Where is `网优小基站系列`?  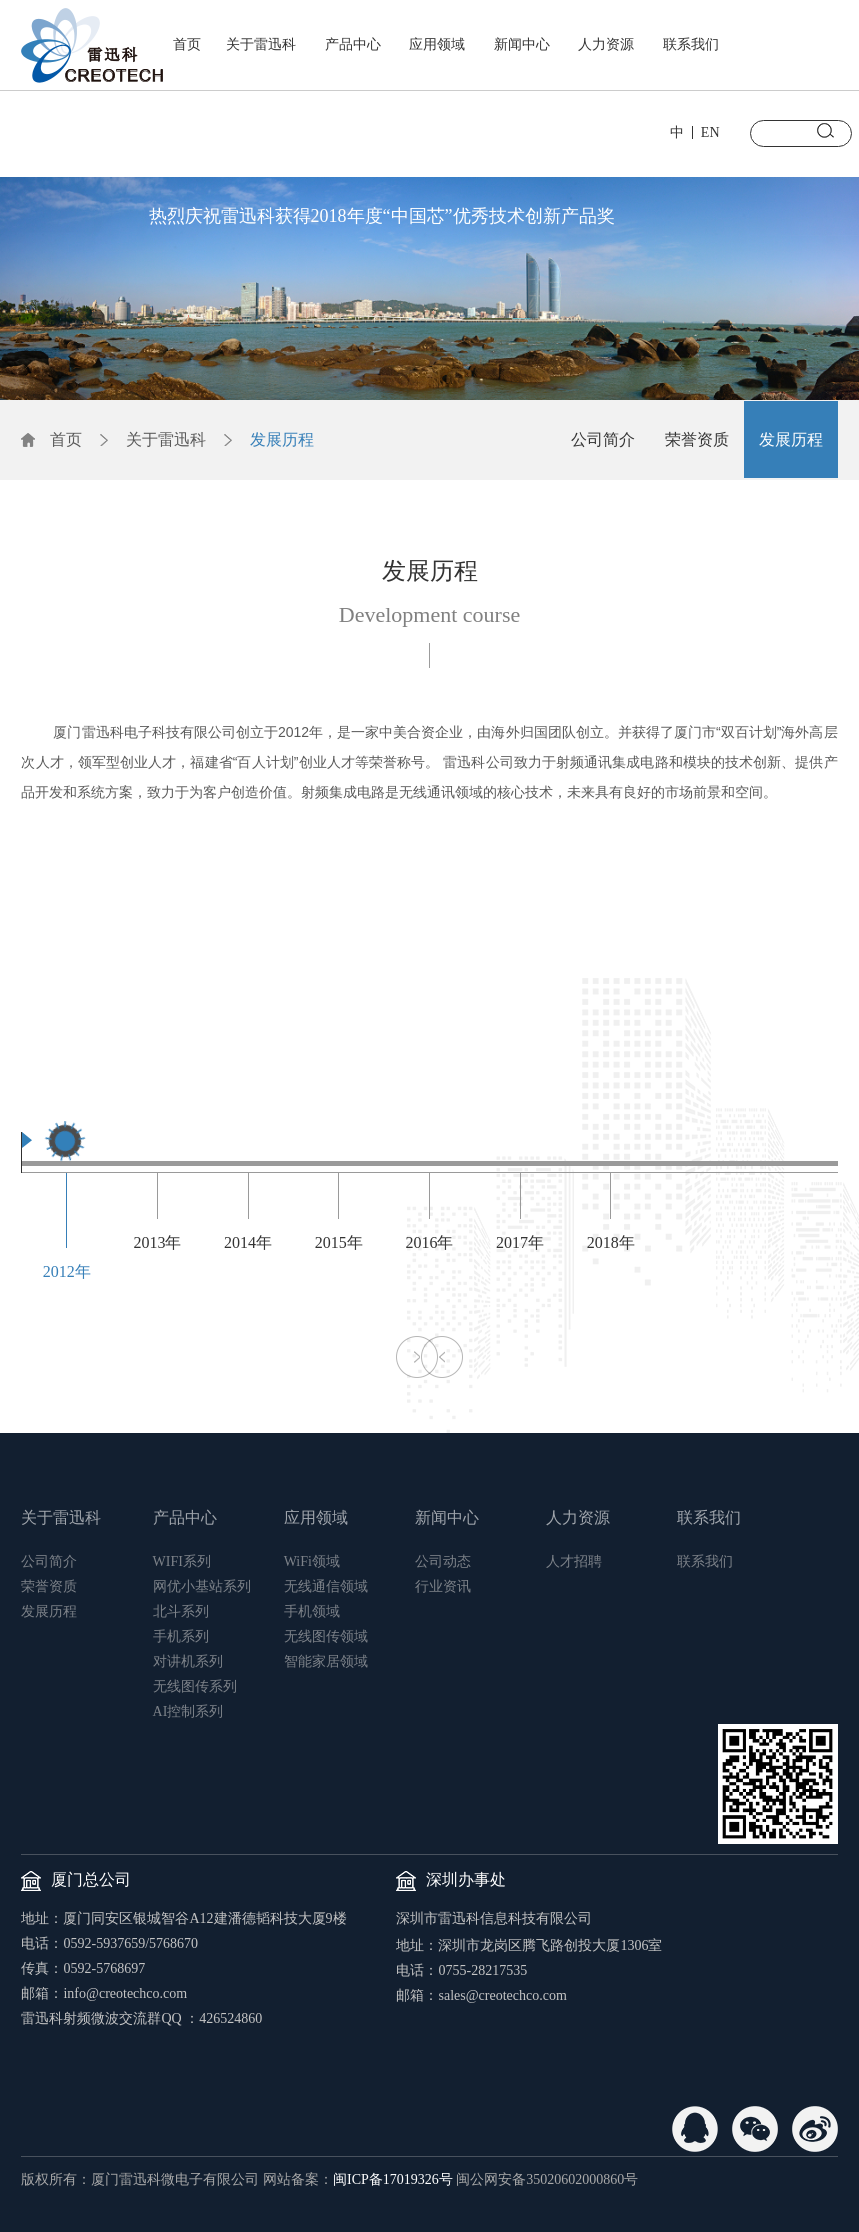 网优小基站系列 is located at coordinates (202, 1586).